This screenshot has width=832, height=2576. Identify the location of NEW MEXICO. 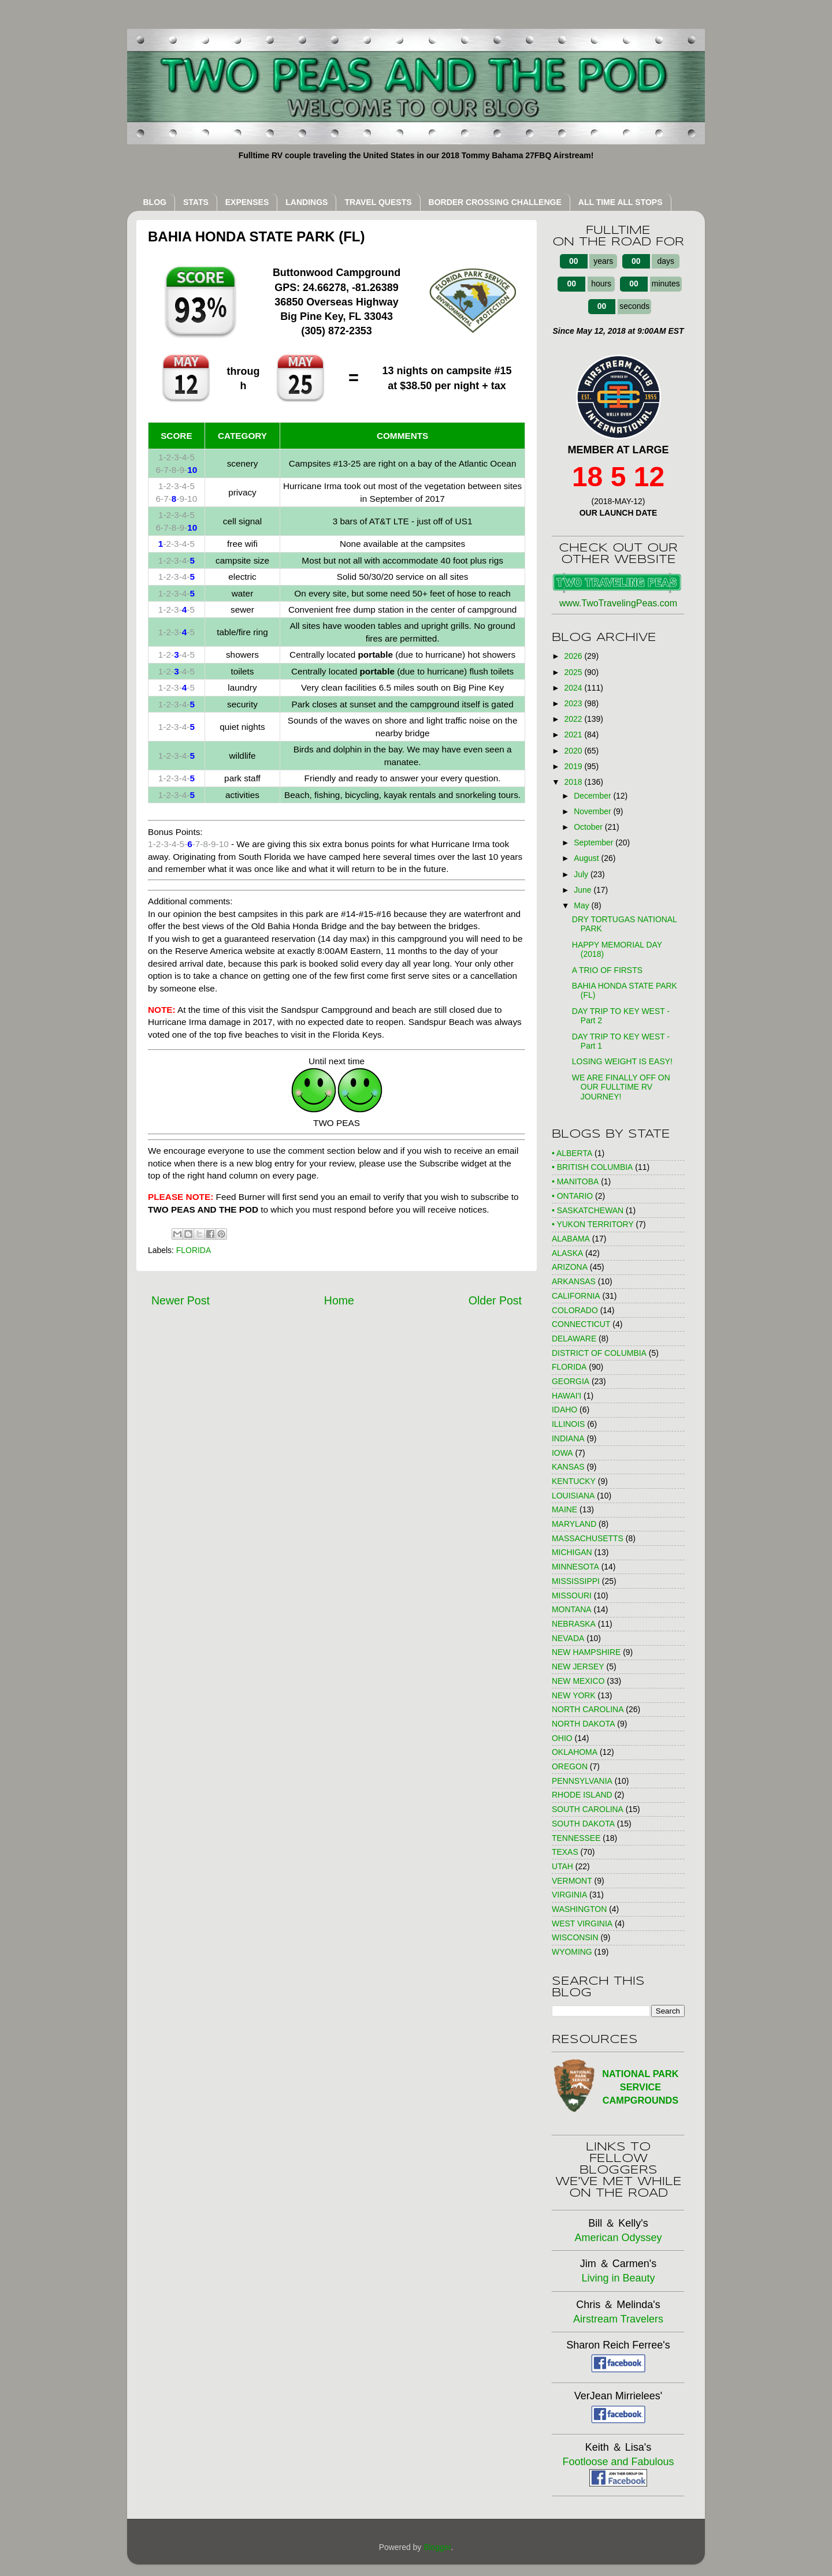
(578, 1681).